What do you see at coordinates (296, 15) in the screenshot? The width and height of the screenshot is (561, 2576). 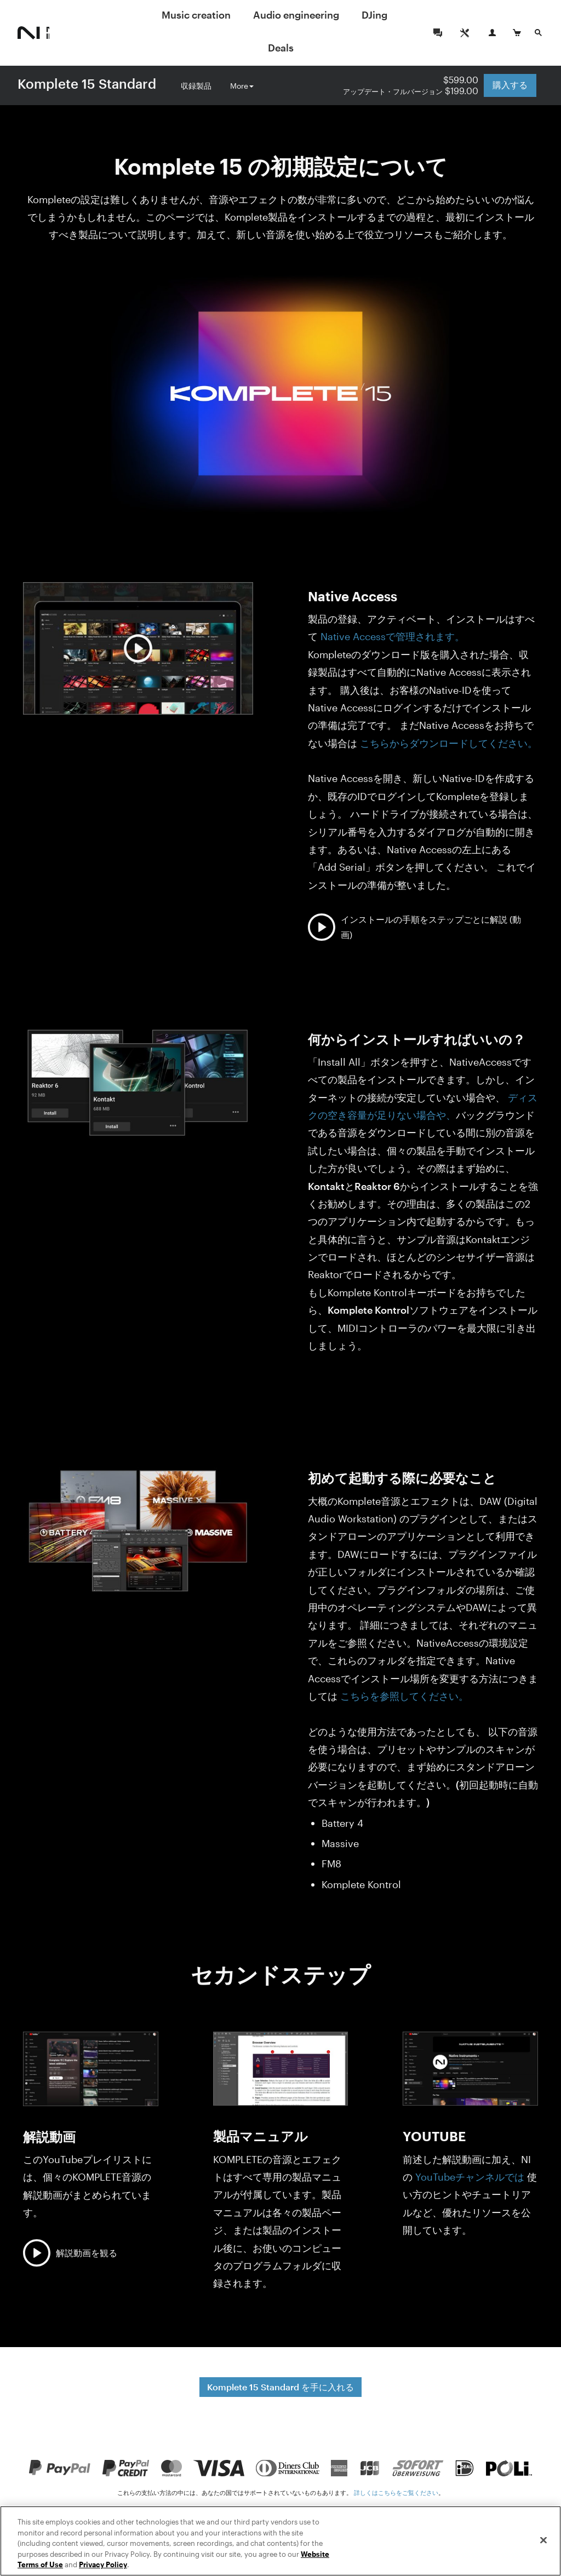 I see `Audio engineering` at bounding box center [296, 15].